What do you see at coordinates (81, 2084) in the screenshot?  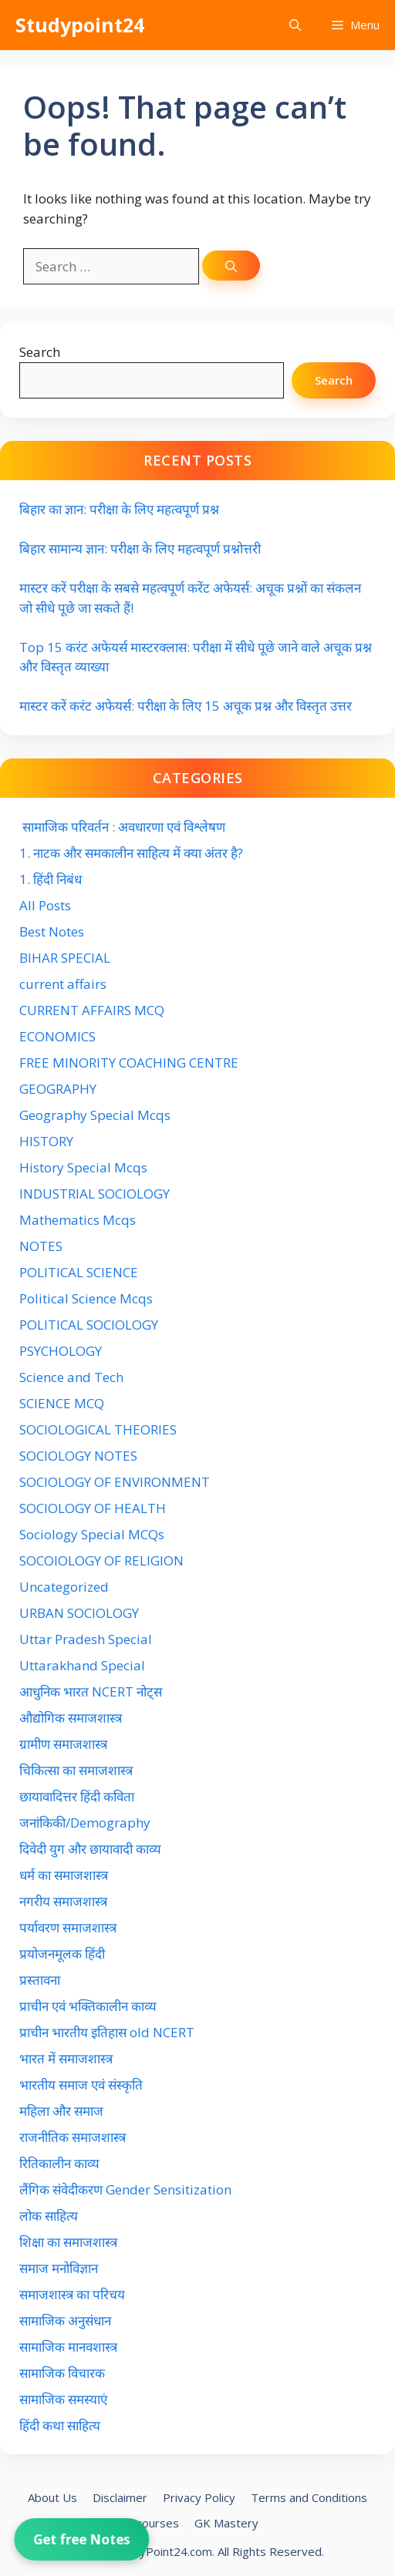 I see `भारतीय समाज एवं संस्कृति` at bounding box center [81, 2084].